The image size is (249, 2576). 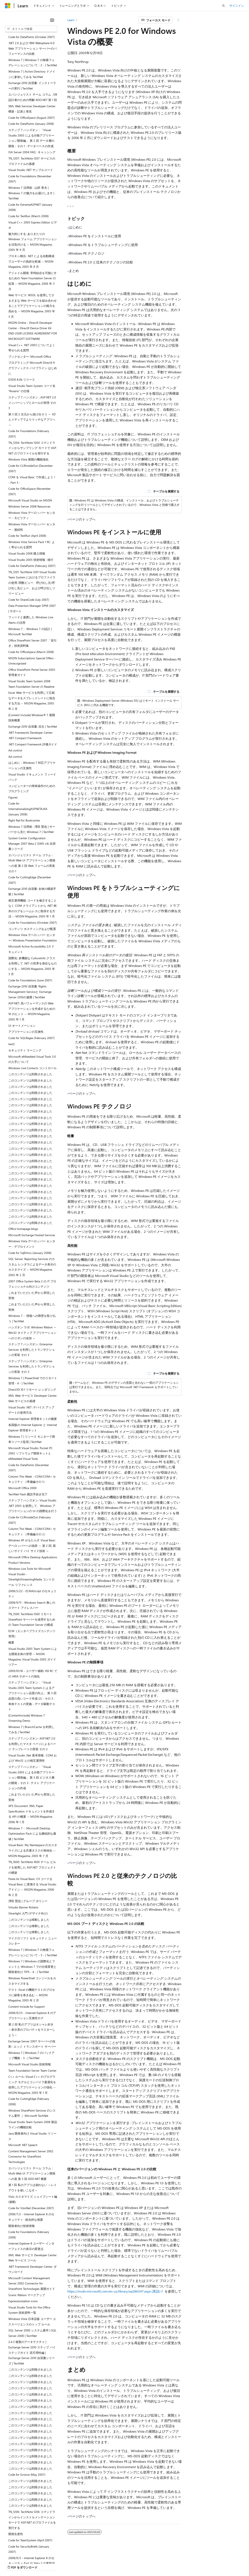 What do you see at coordinates (26, 1718) in the screenshot?
I see `[ContentInclude] Windows 7 Streaming Demo [treeitem]` at bounding box center [26, 1718].